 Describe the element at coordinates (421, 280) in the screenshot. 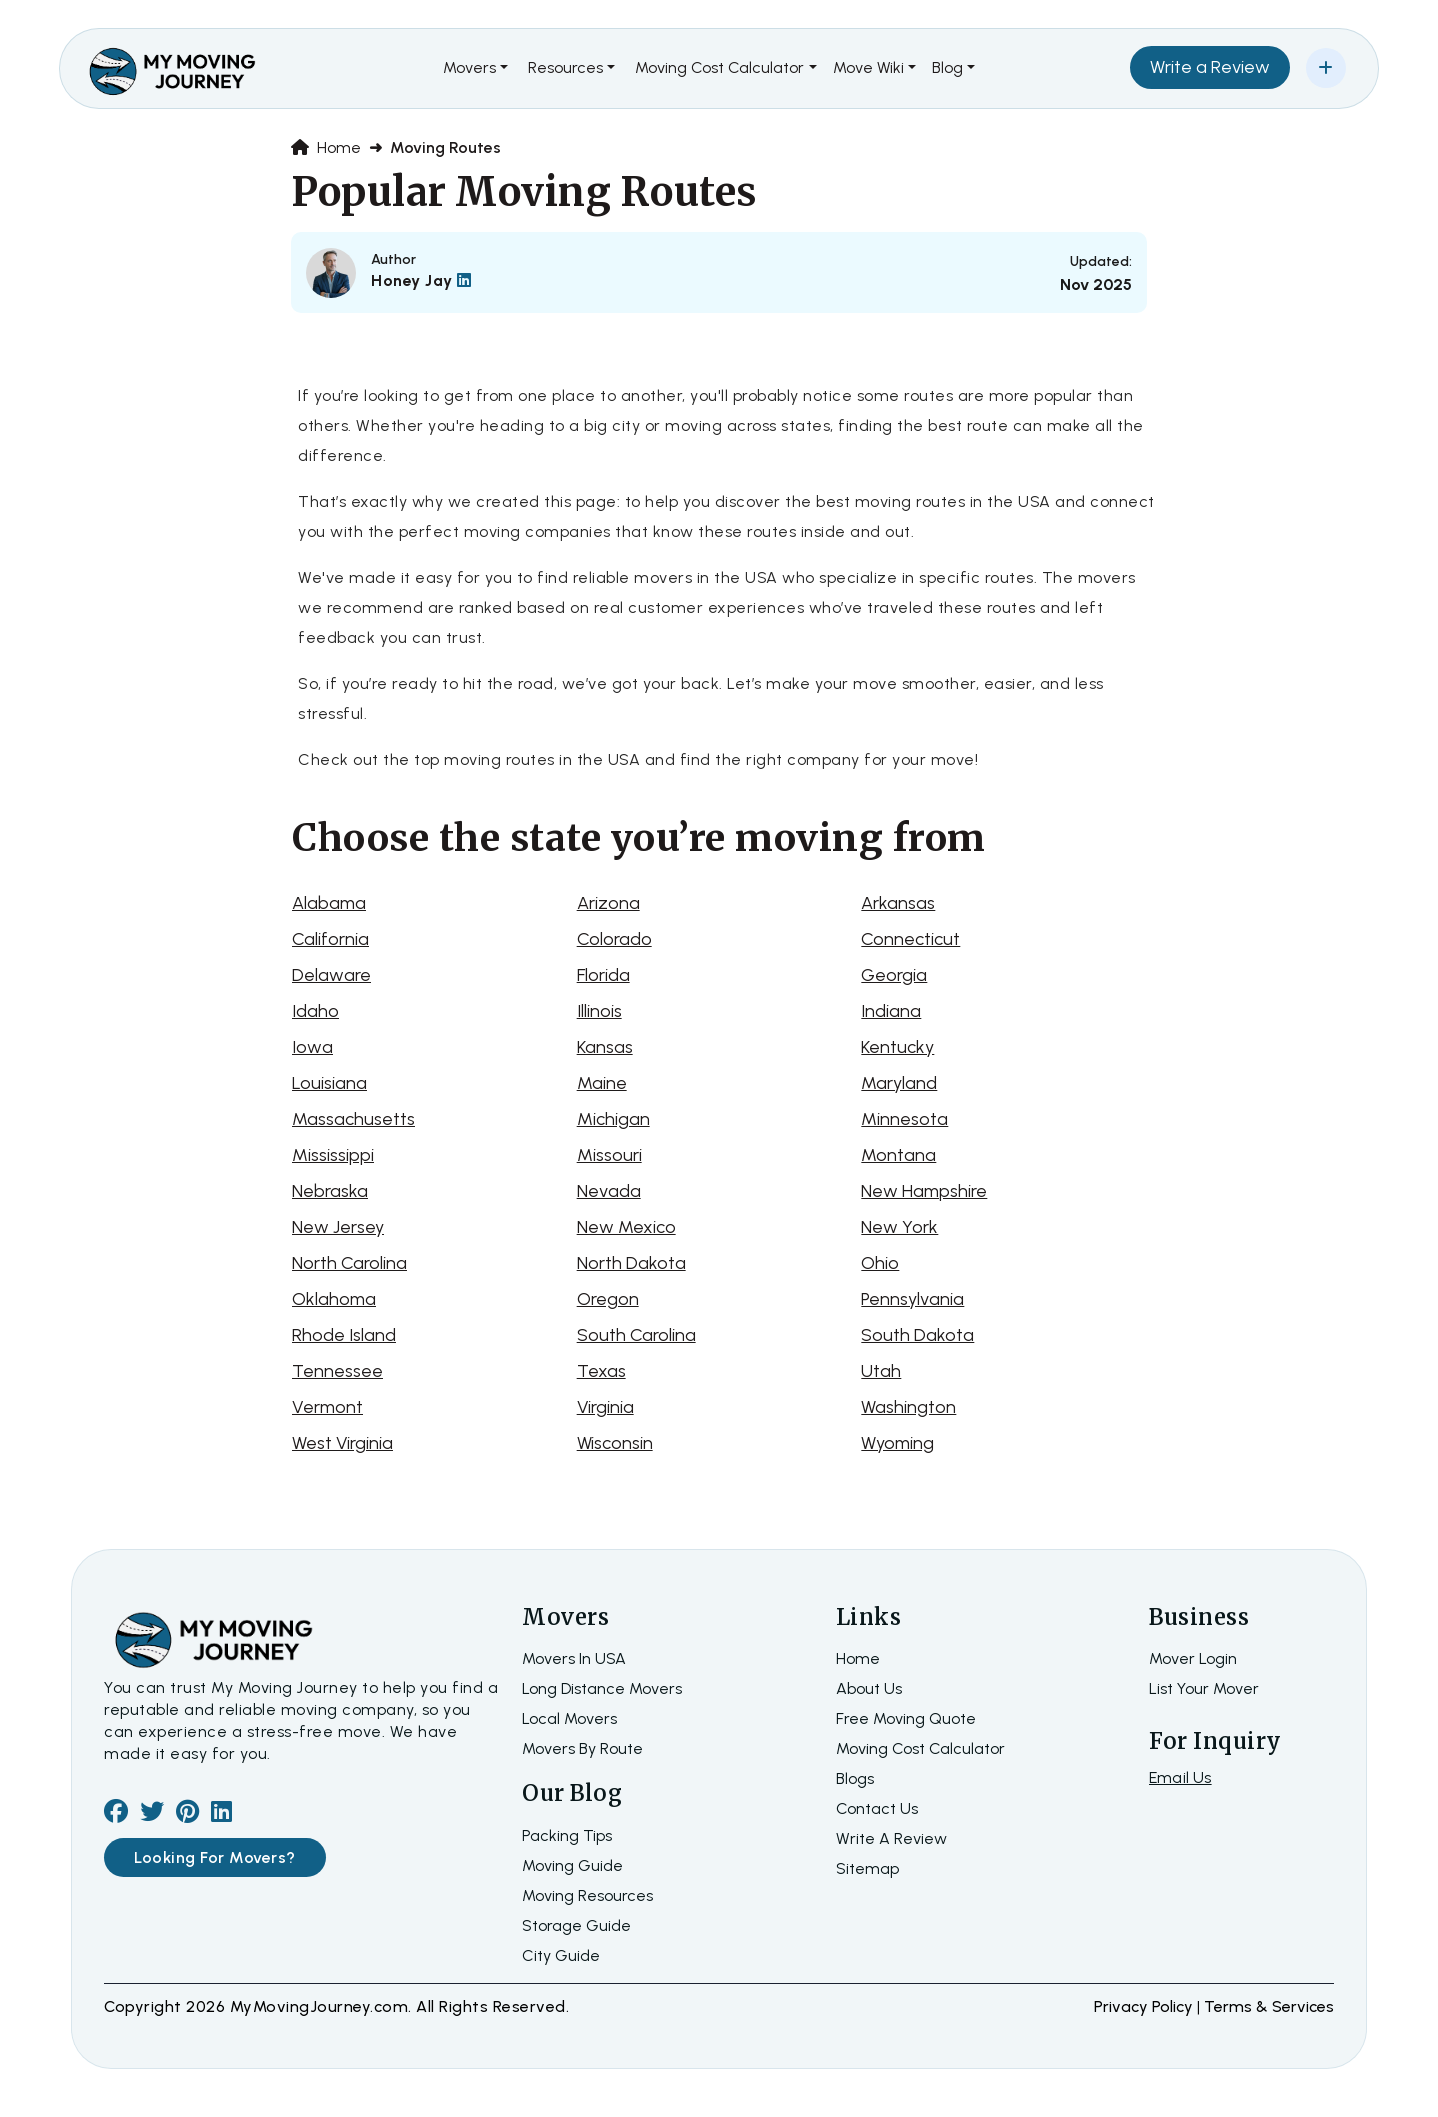

I see `Honey Jay` at that location.